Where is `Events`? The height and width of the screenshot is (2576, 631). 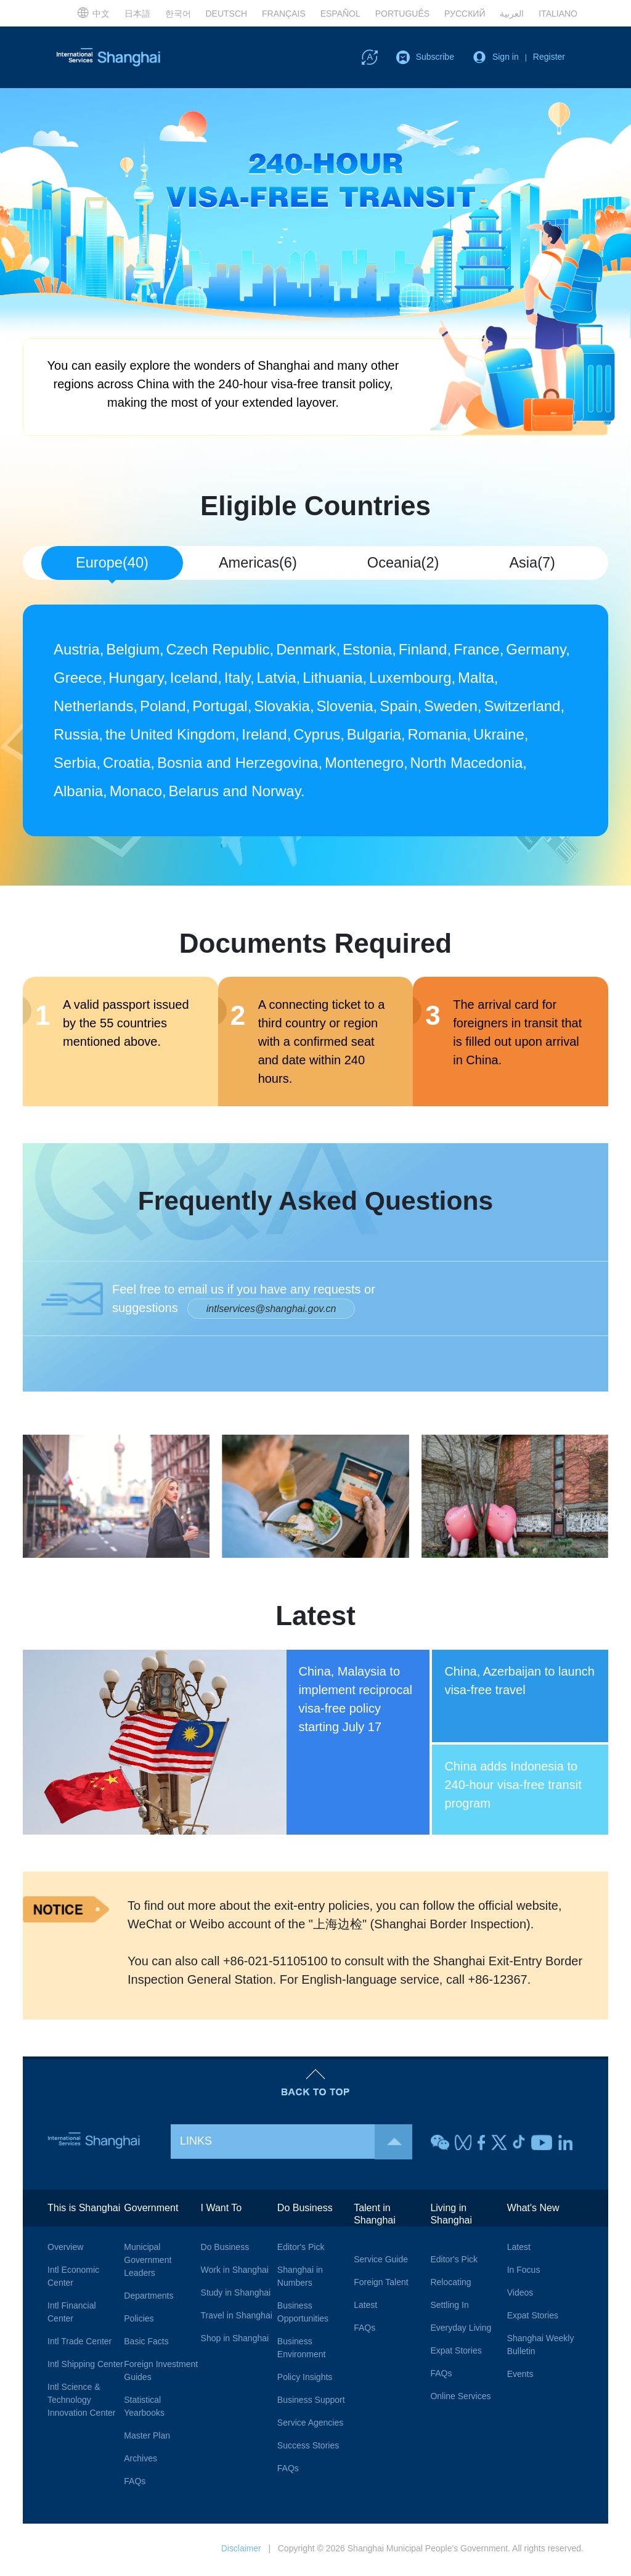 Events is located at coordinates (520, 2376).